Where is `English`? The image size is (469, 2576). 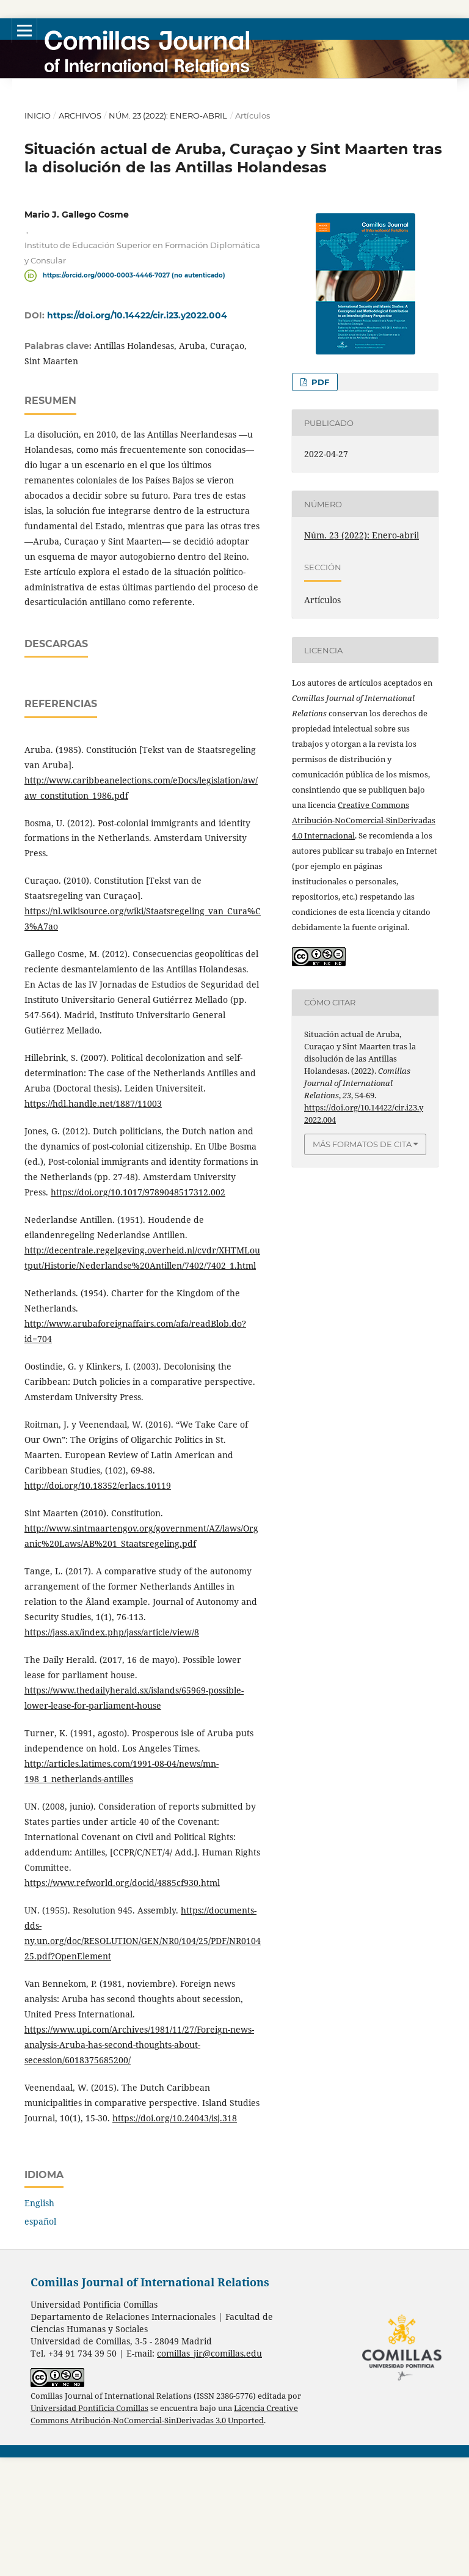 English is located at coordinates (39, 2321).